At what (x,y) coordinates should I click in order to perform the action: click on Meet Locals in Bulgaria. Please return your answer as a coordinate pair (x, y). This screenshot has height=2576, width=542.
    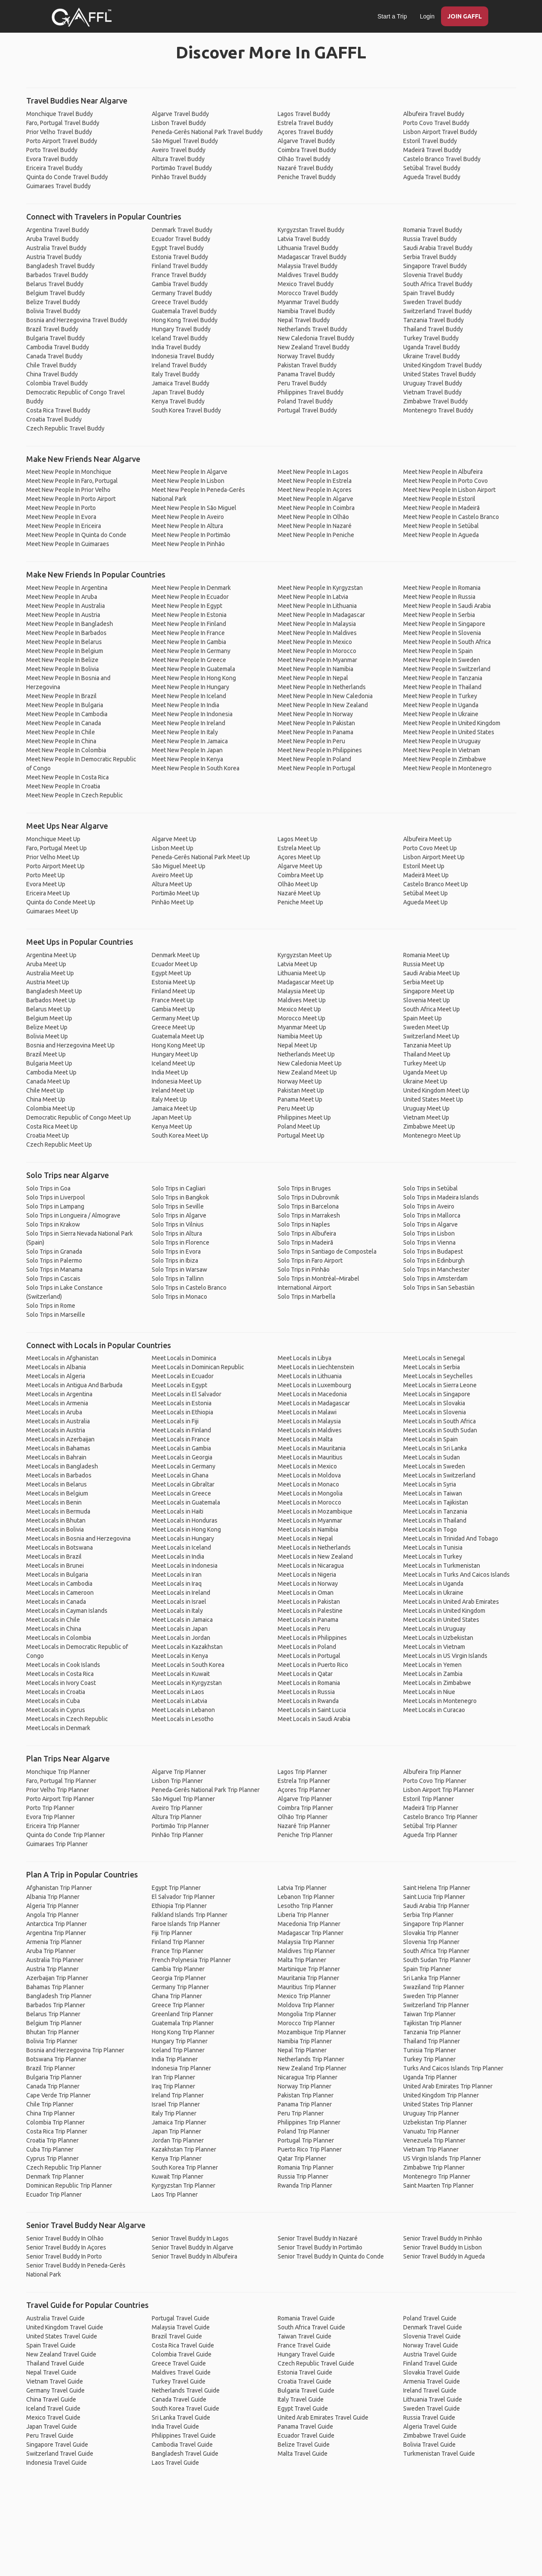
    Looking at the image, I should click on (57, 1574).